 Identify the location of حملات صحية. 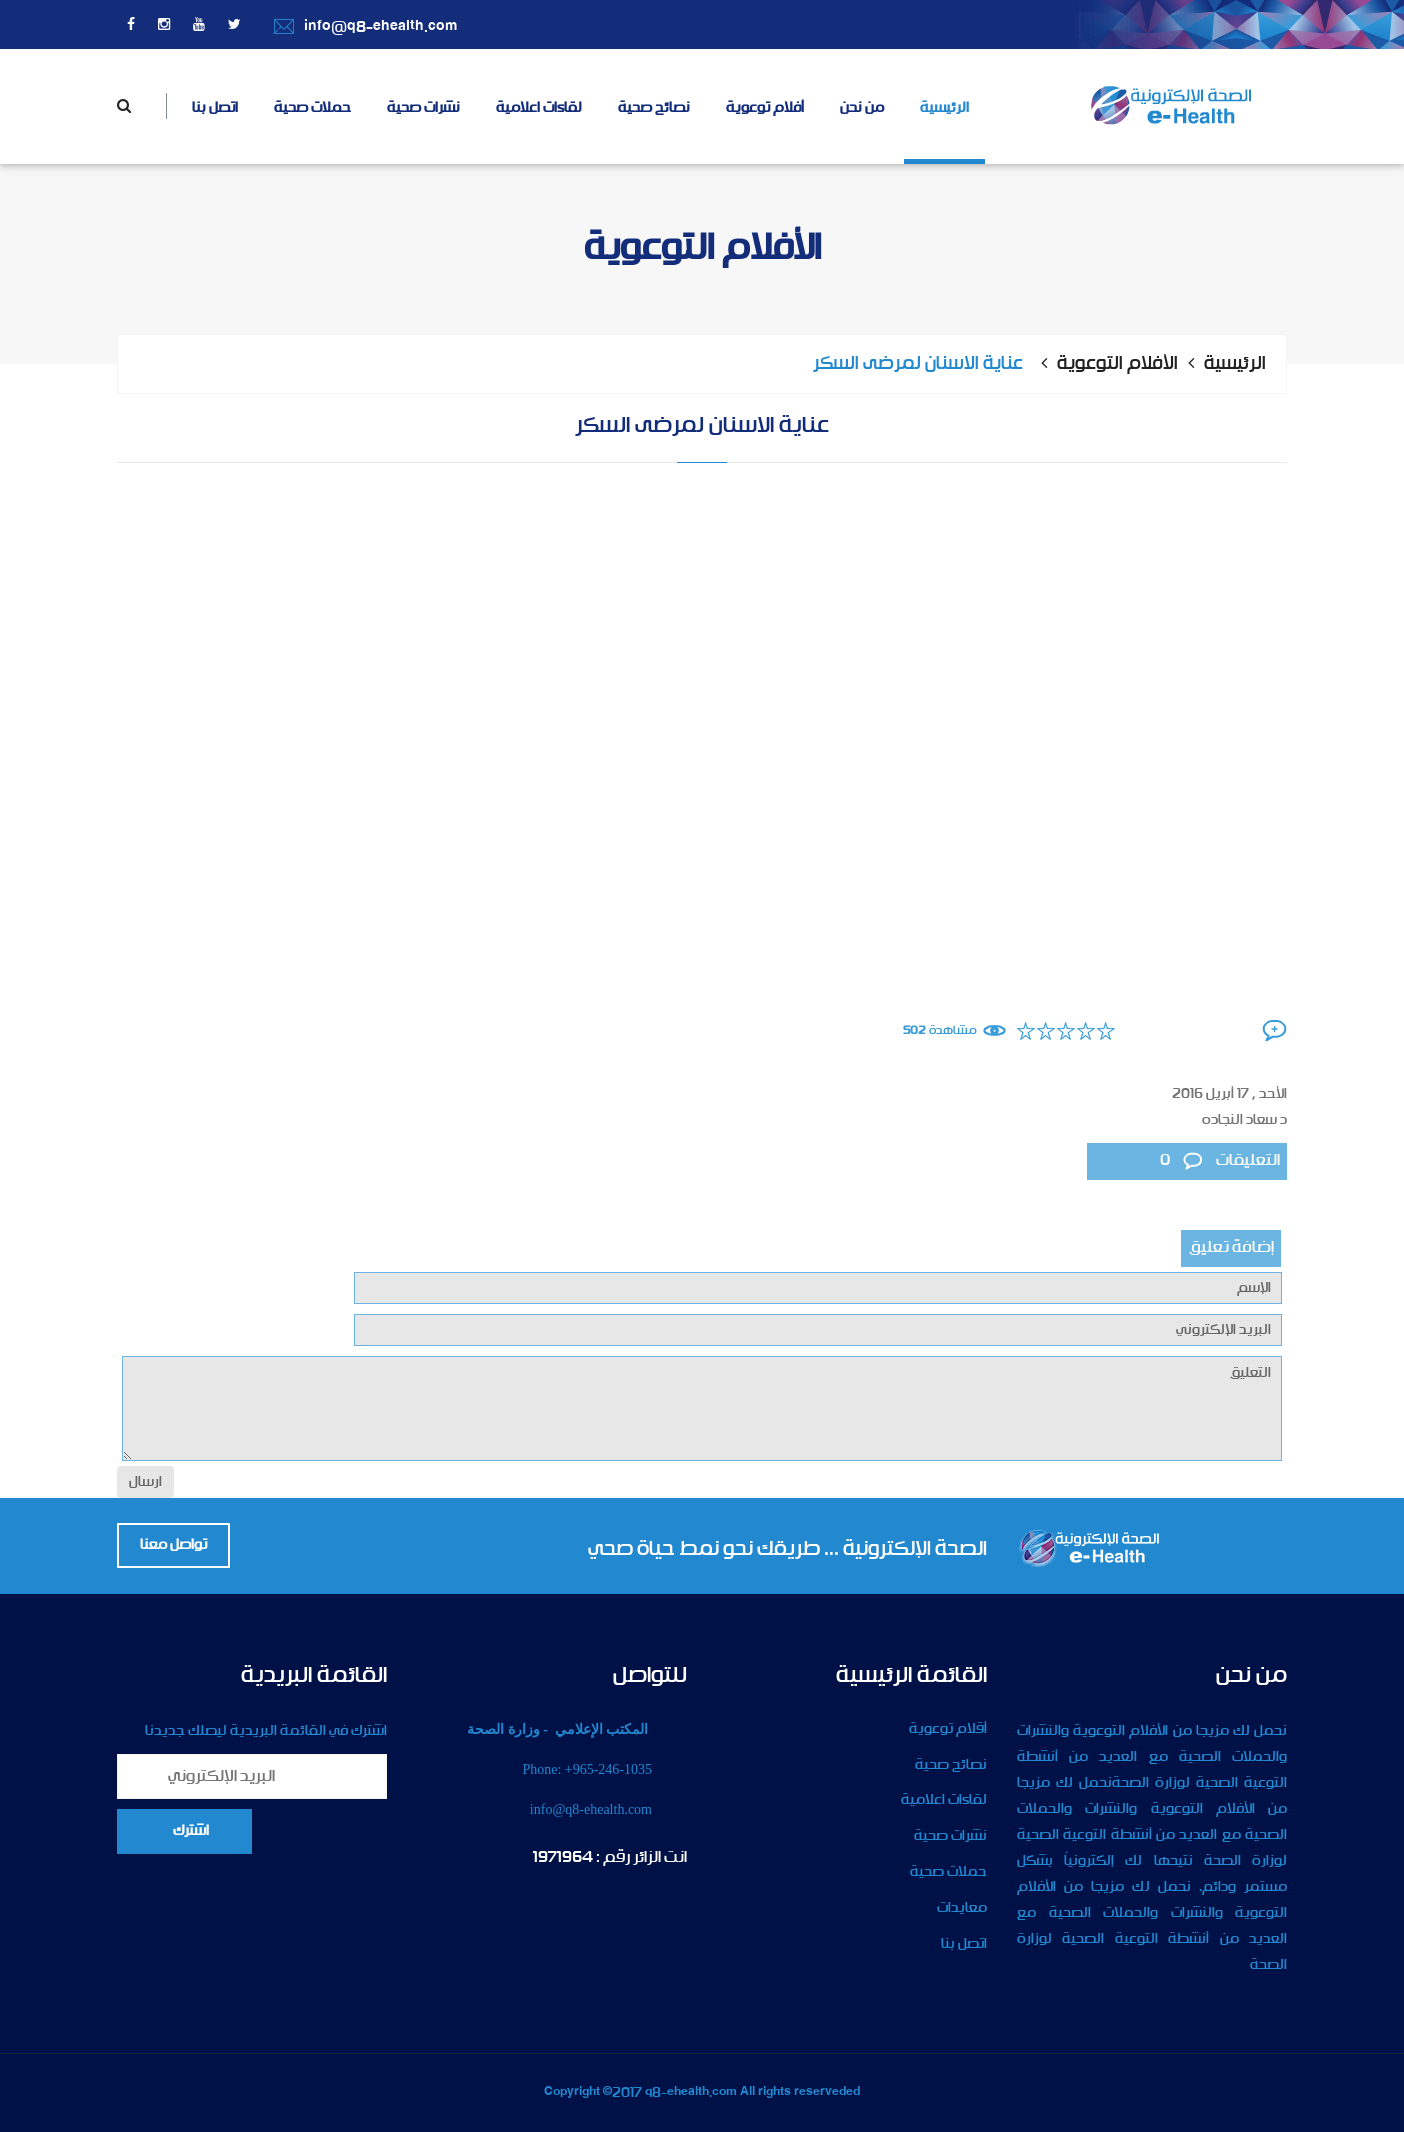
(312, 108).